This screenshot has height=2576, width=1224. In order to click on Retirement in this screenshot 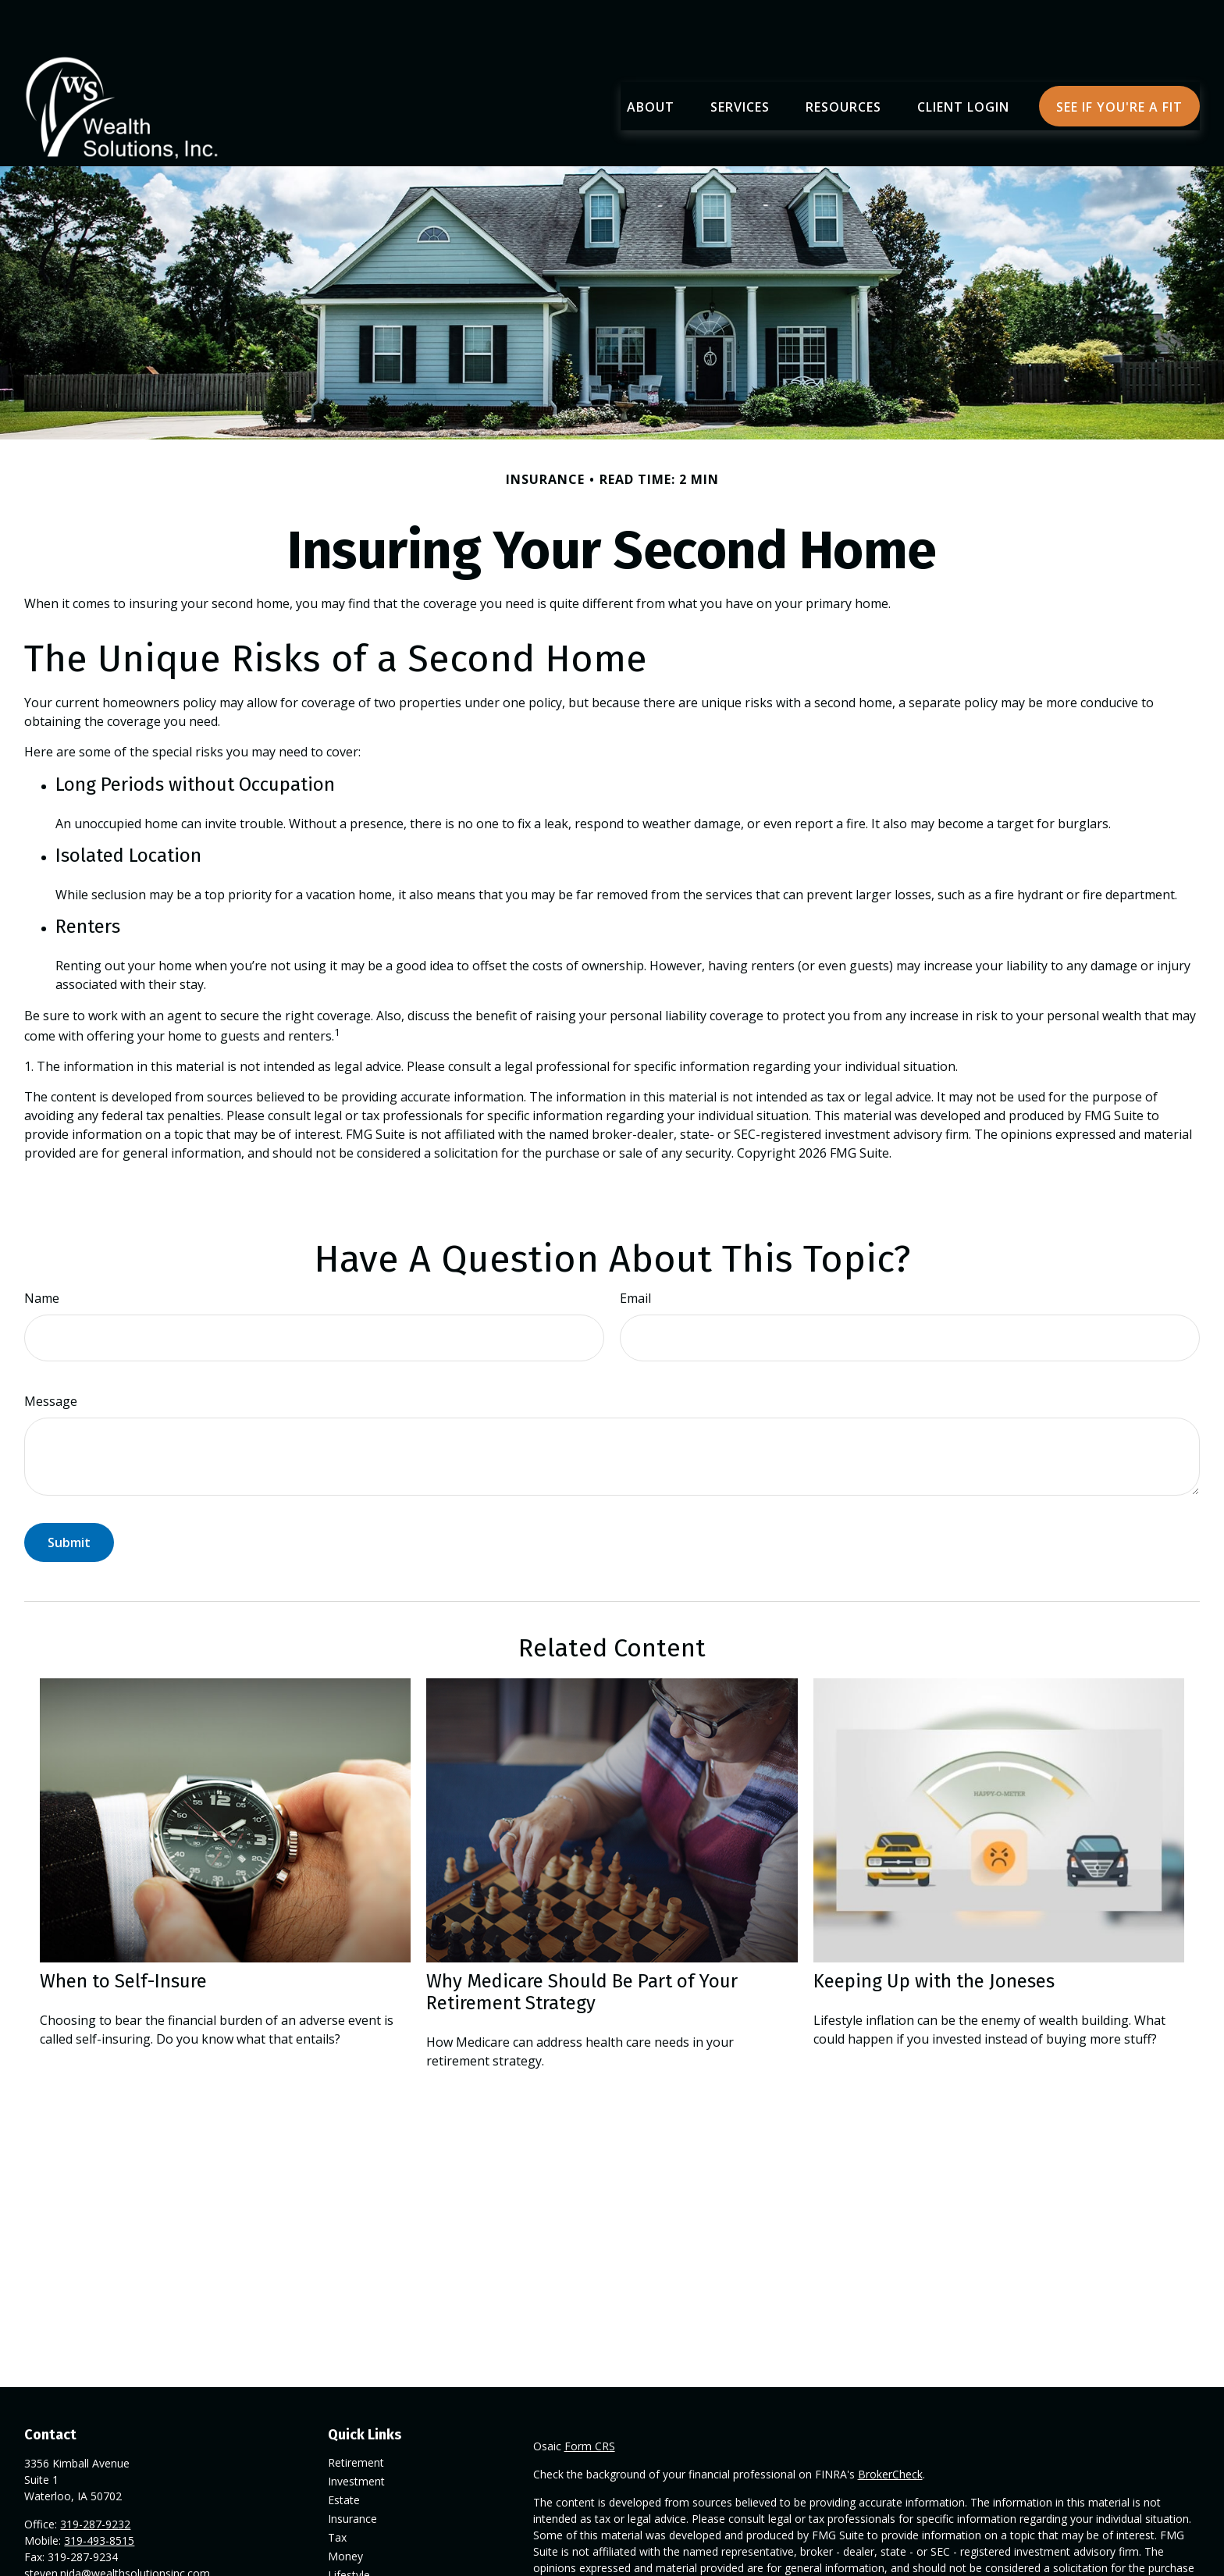, I will do `click(356, 2415)`.